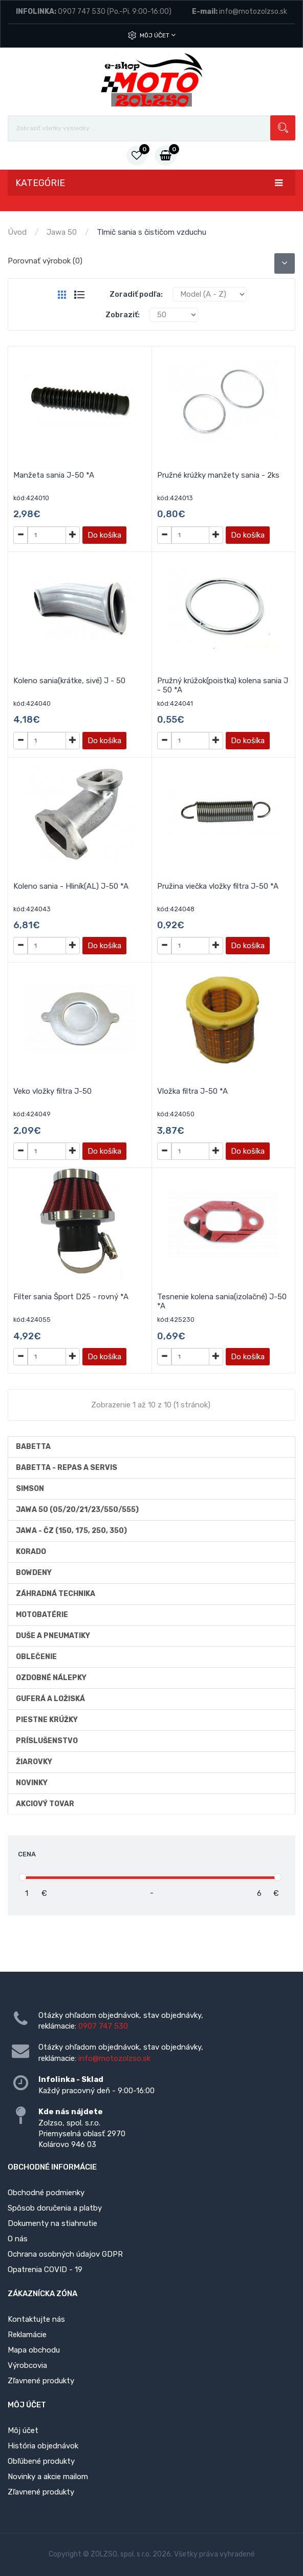 The height and width of the screenshot is (2576, 303). What do you see at coordinates (55, 2208) in the screenshot?
I see `Spôsob doručenia a platby` at bounding box center [55, 2208].